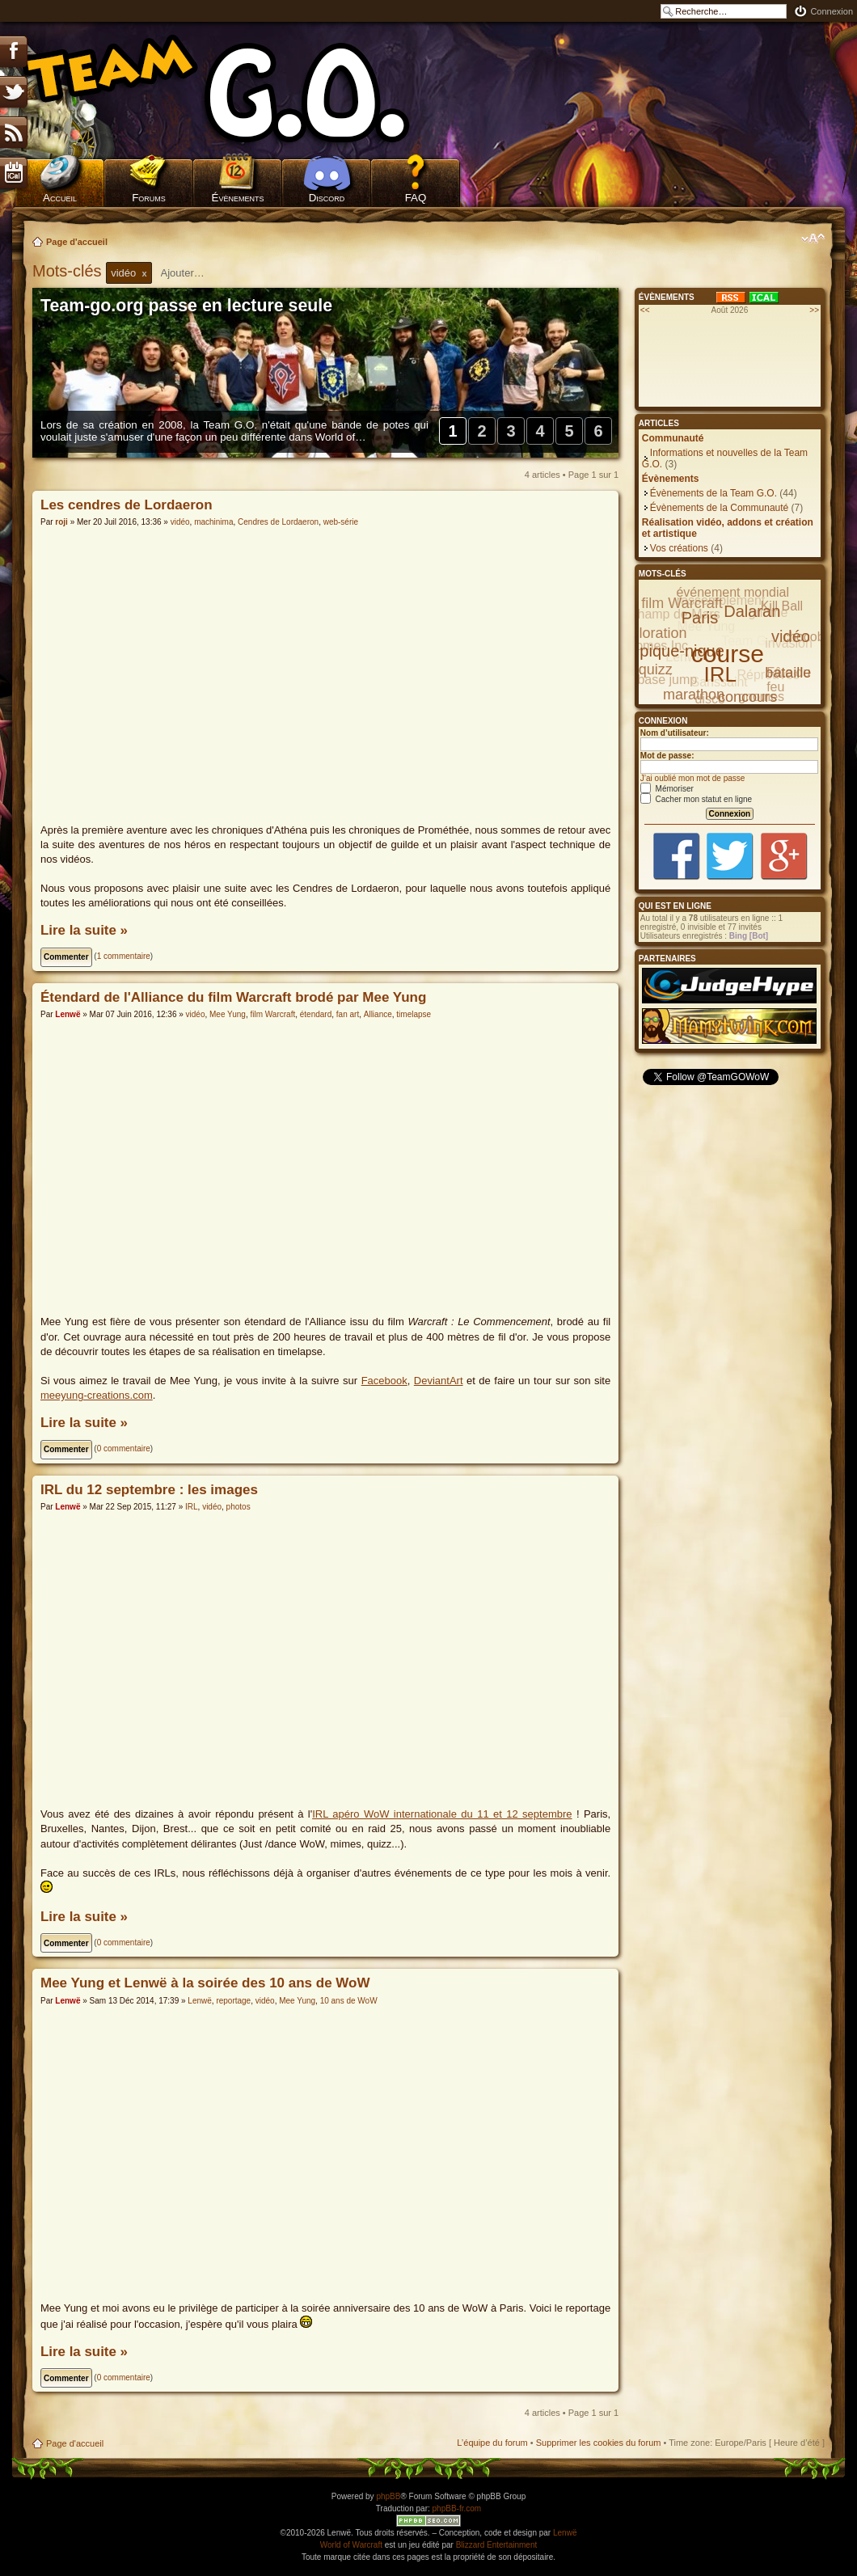 The width and height of the screenshot is (857, 2576). What do you see at coordinates (69, 271) in the screenshot?
I see `Mots-clés` at bounding box center [69, 271].